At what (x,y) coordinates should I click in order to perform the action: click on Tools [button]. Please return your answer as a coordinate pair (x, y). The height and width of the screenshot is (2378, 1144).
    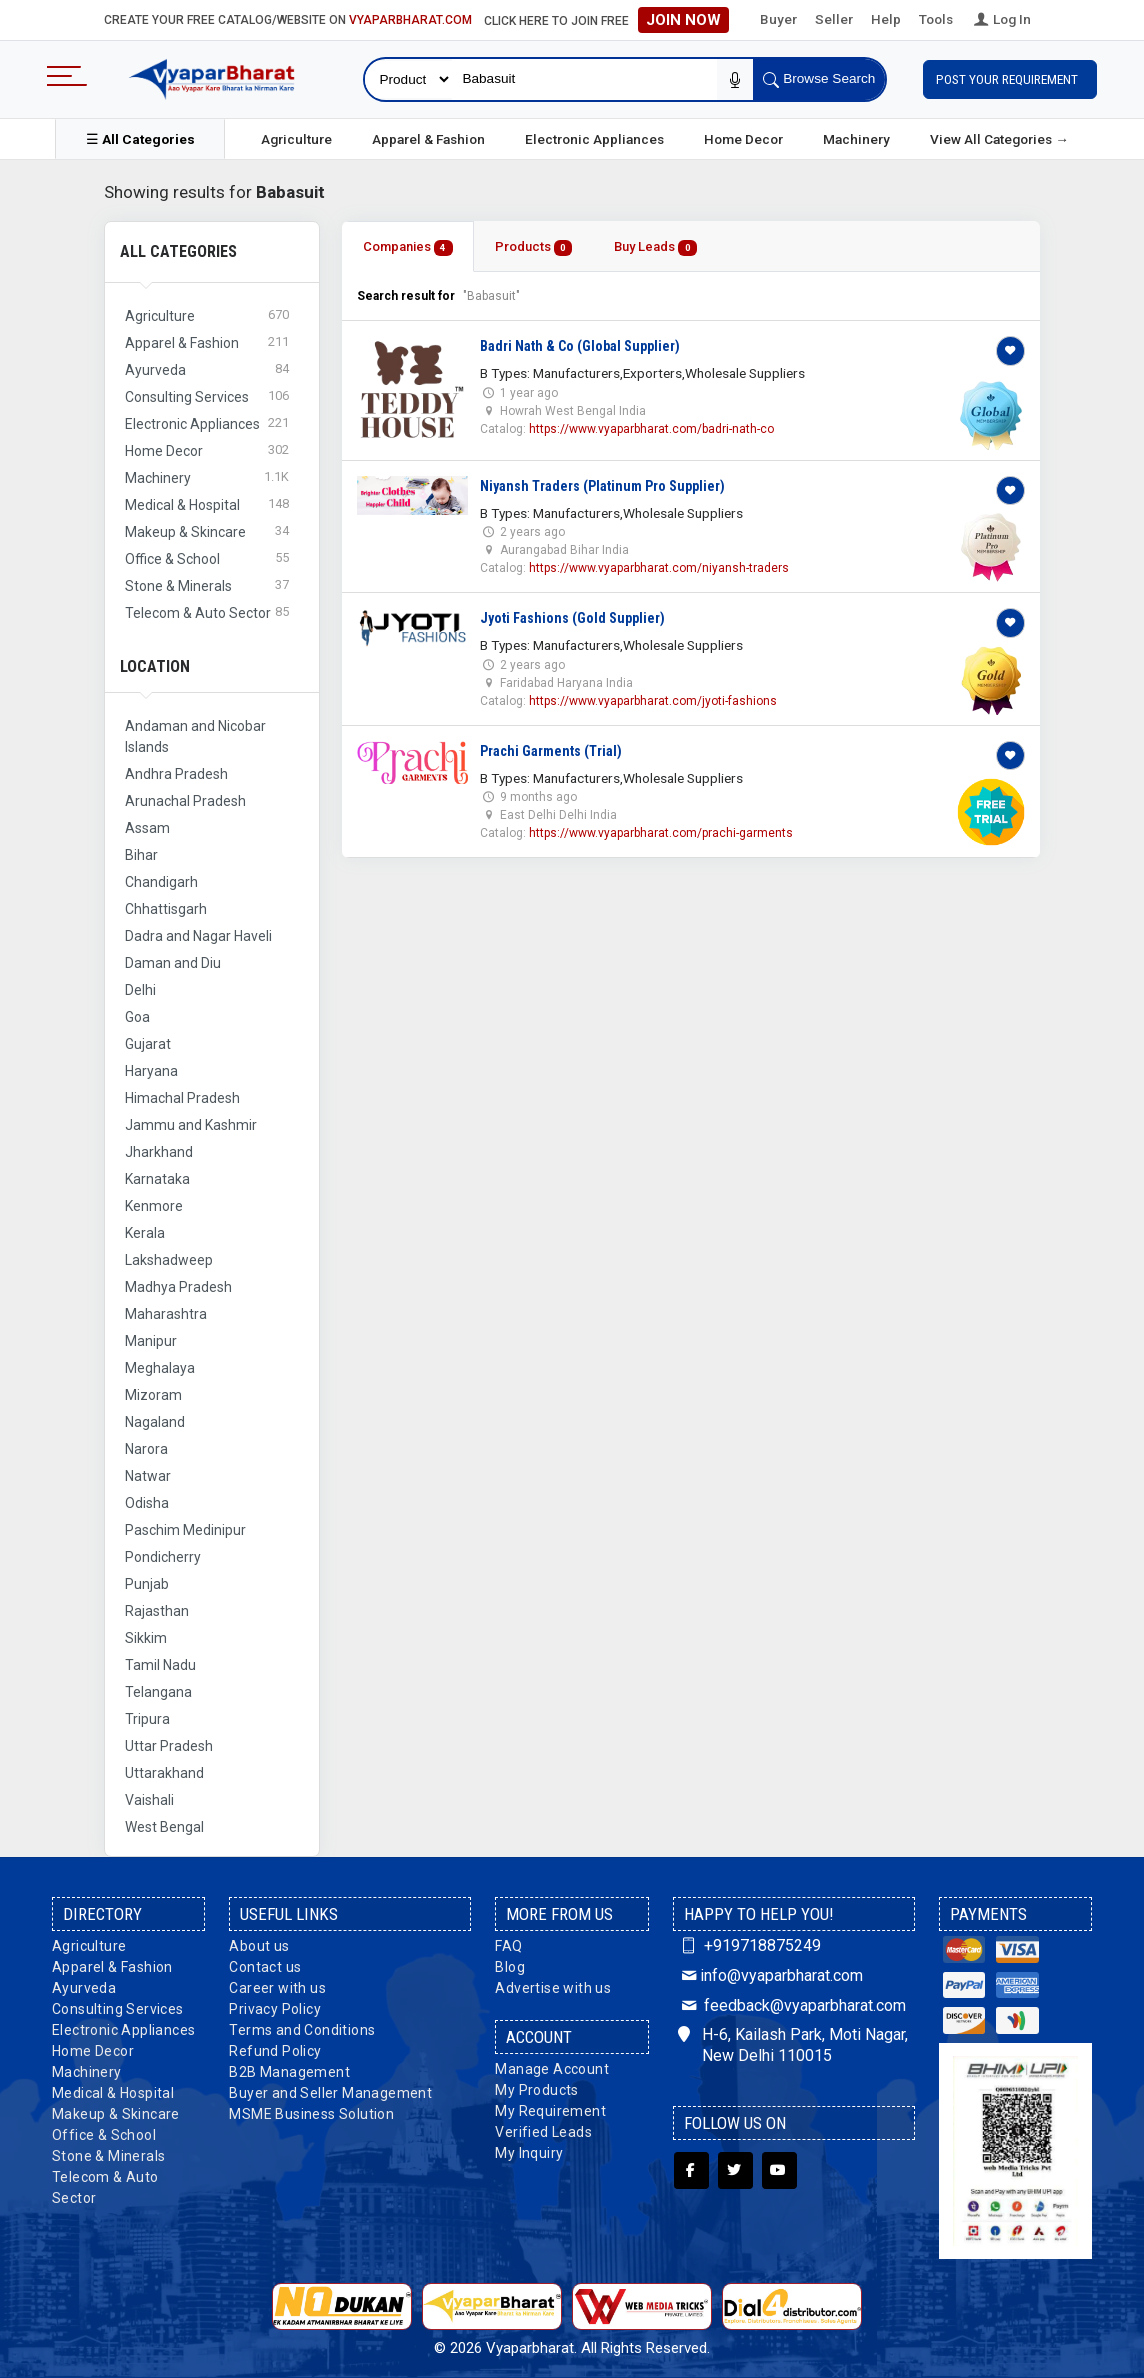
    Looking at the image, I should click on (936, 19).